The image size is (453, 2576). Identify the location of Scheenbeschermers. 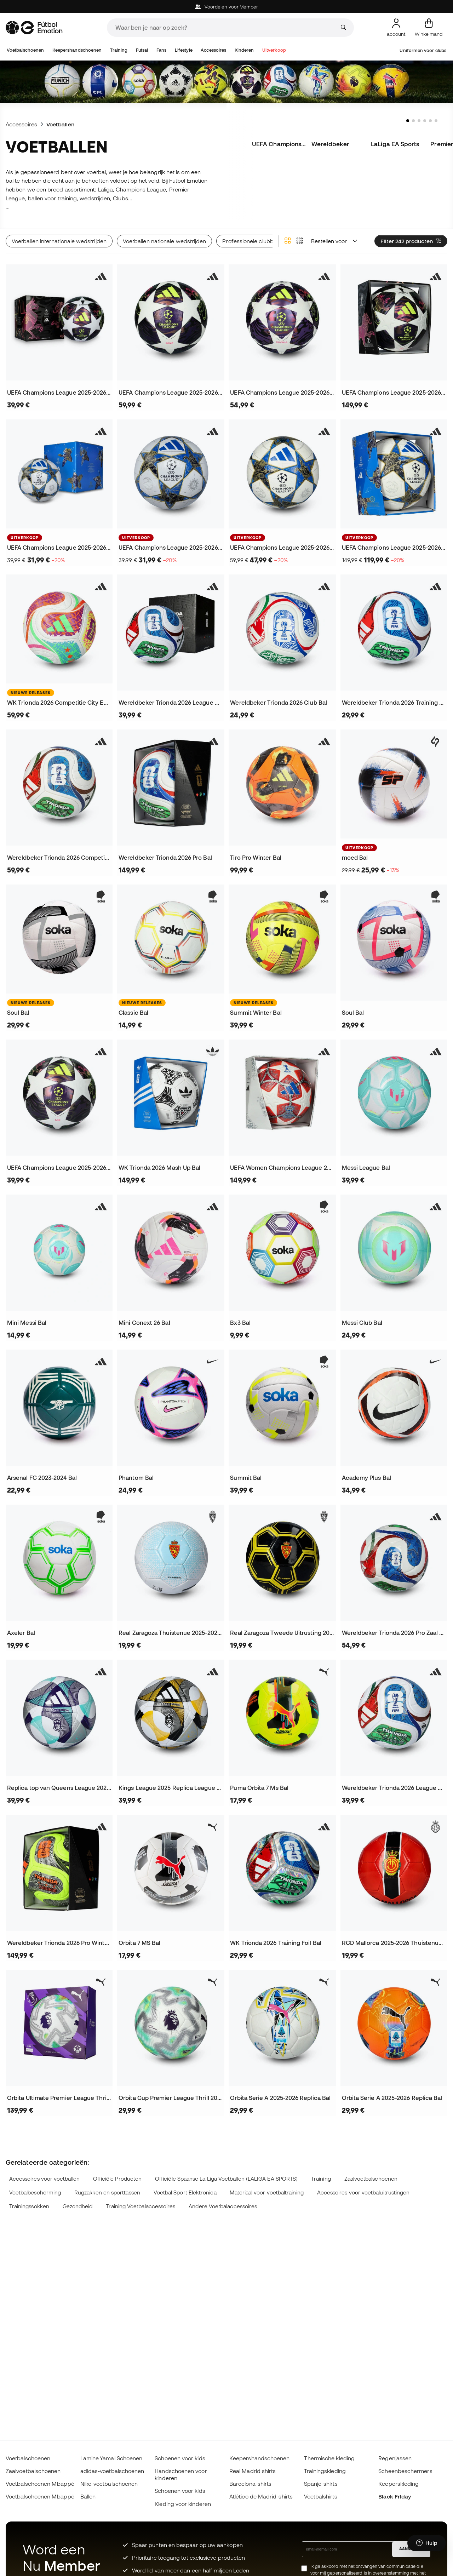
(405, 2471).